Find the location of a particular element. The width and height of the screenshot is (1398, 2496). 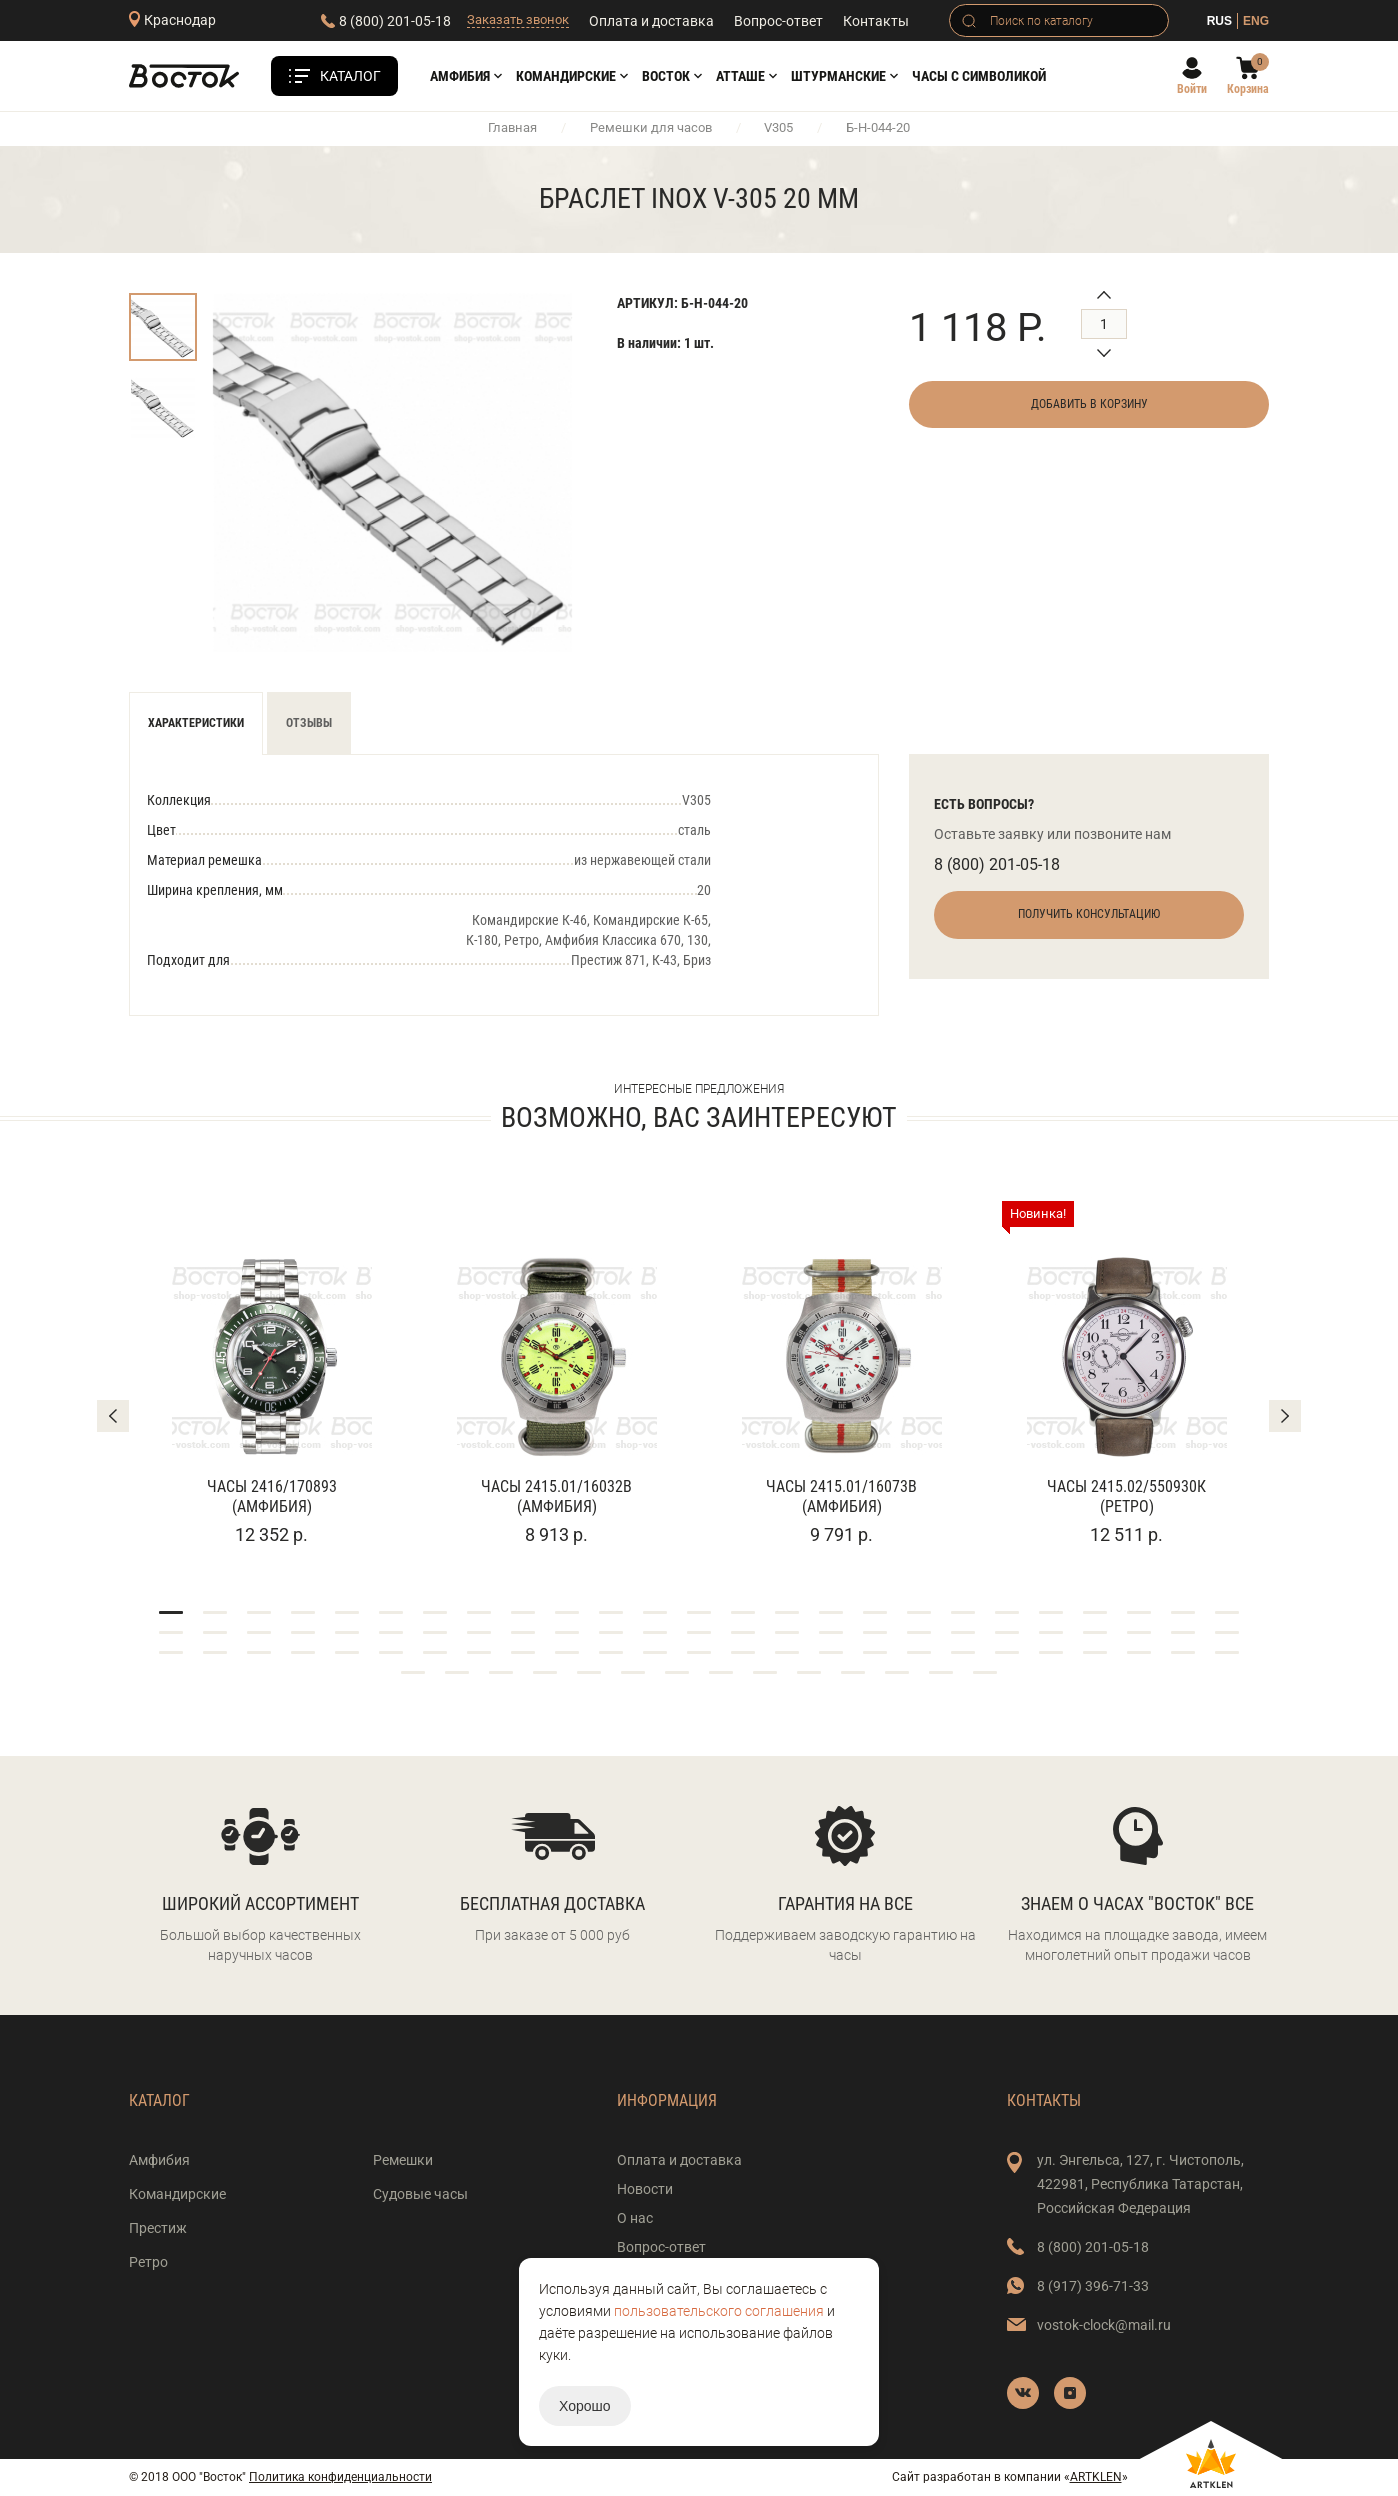

Ретро is located at coordinates (148, 2262).